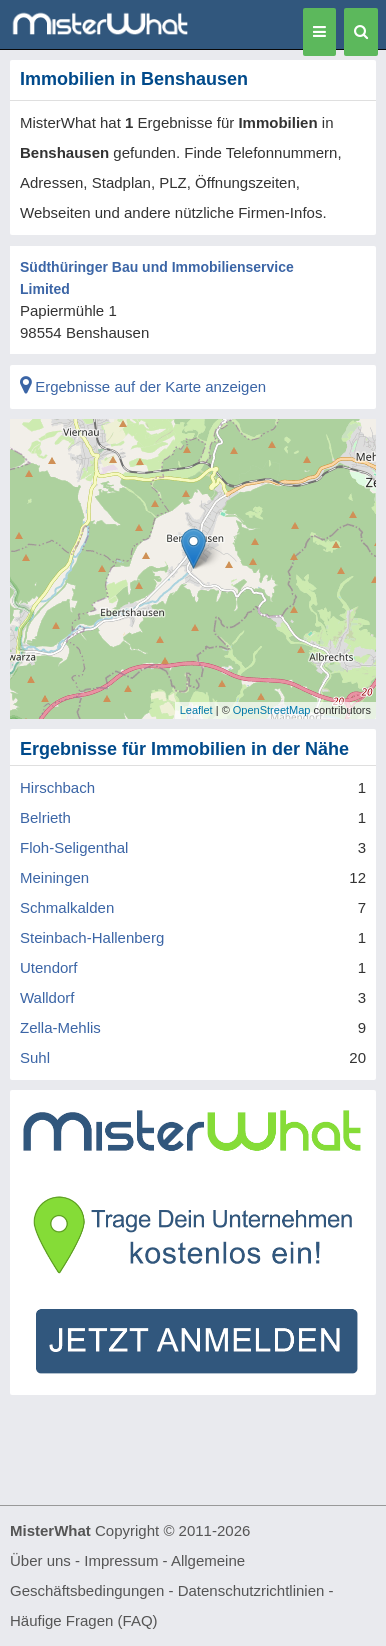  Describe the element at coordinates (40, 1560) in the screenshot. I see `Über uns` at that location.